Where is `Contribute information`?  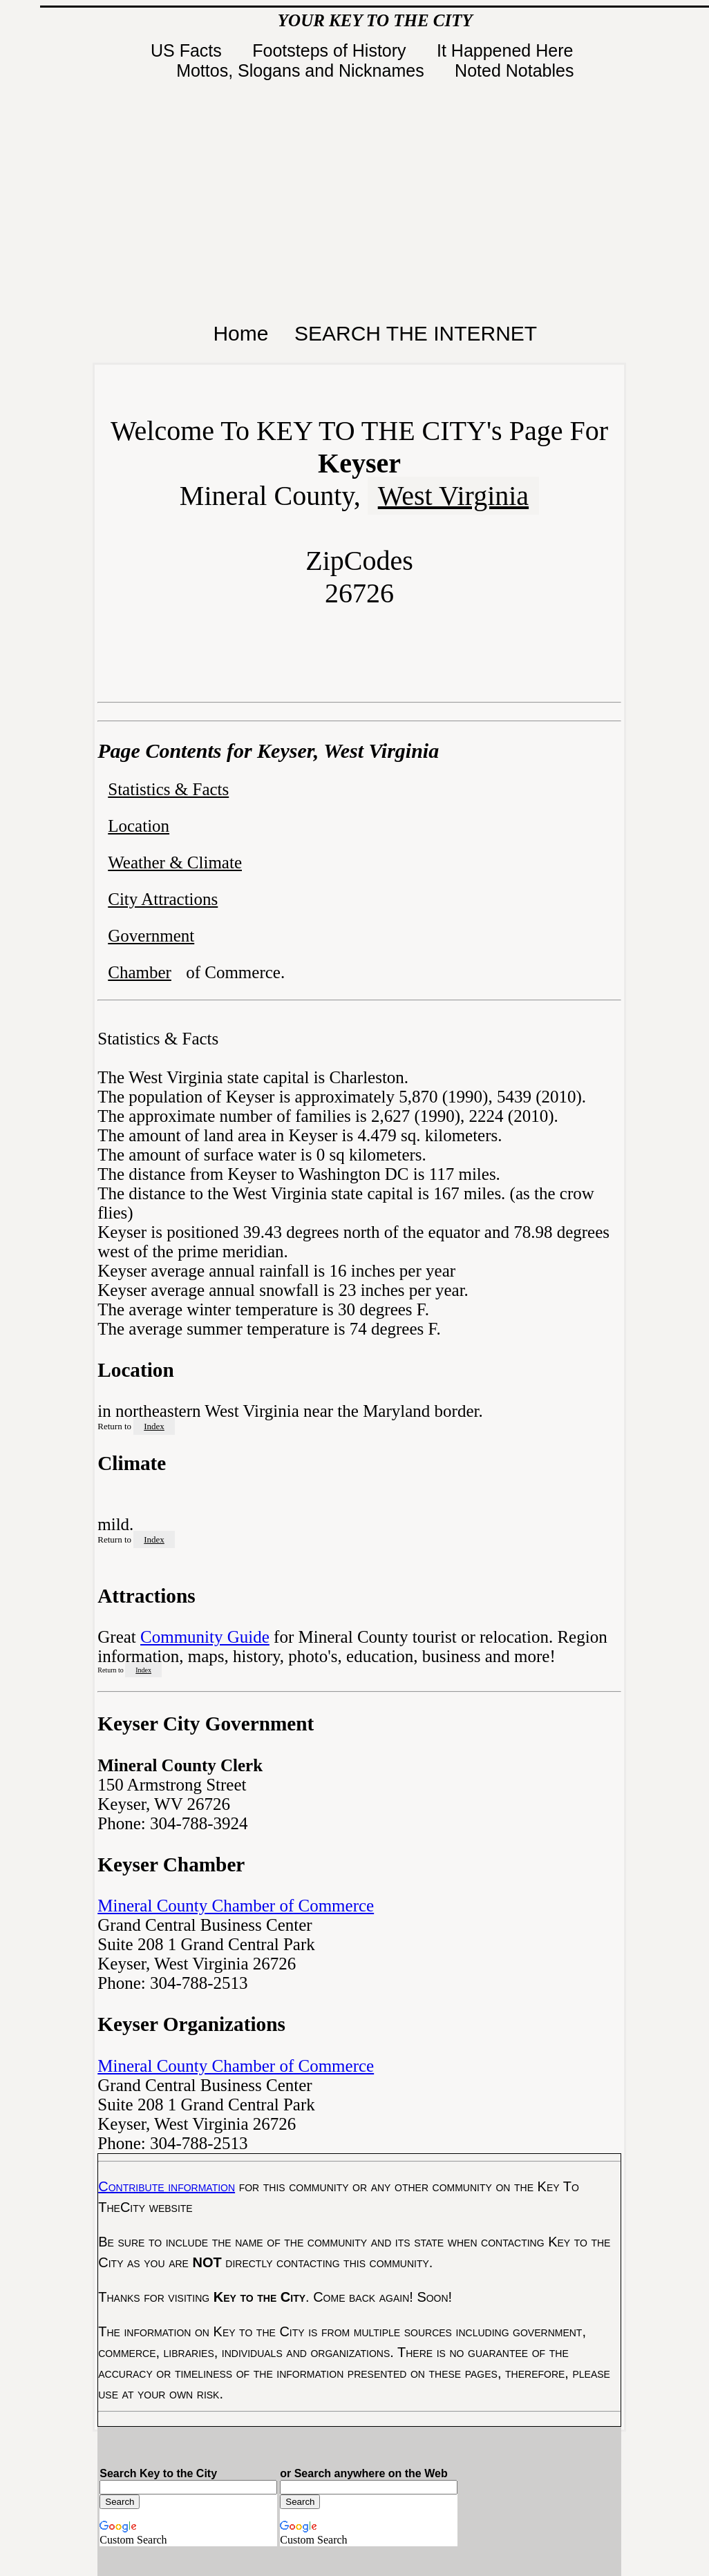 Contribute information is located at coordinates (166, 2186).